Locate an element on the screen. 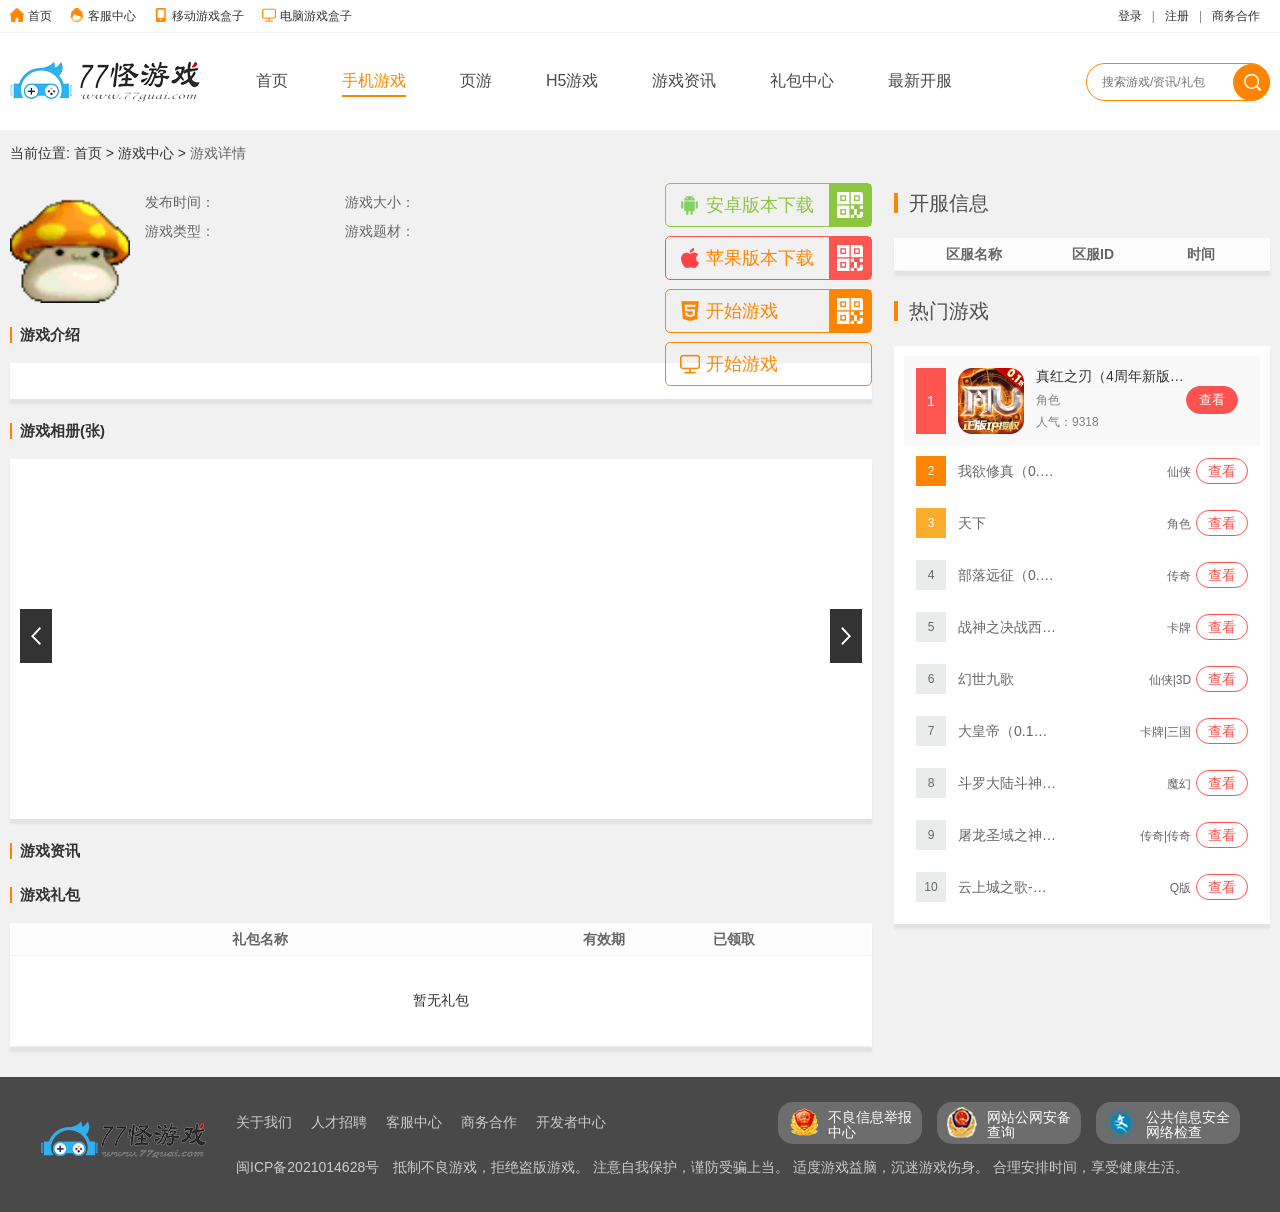 This screenshot has width=1280, height=1212. H5游戏 is located at coordinates (572, 80).